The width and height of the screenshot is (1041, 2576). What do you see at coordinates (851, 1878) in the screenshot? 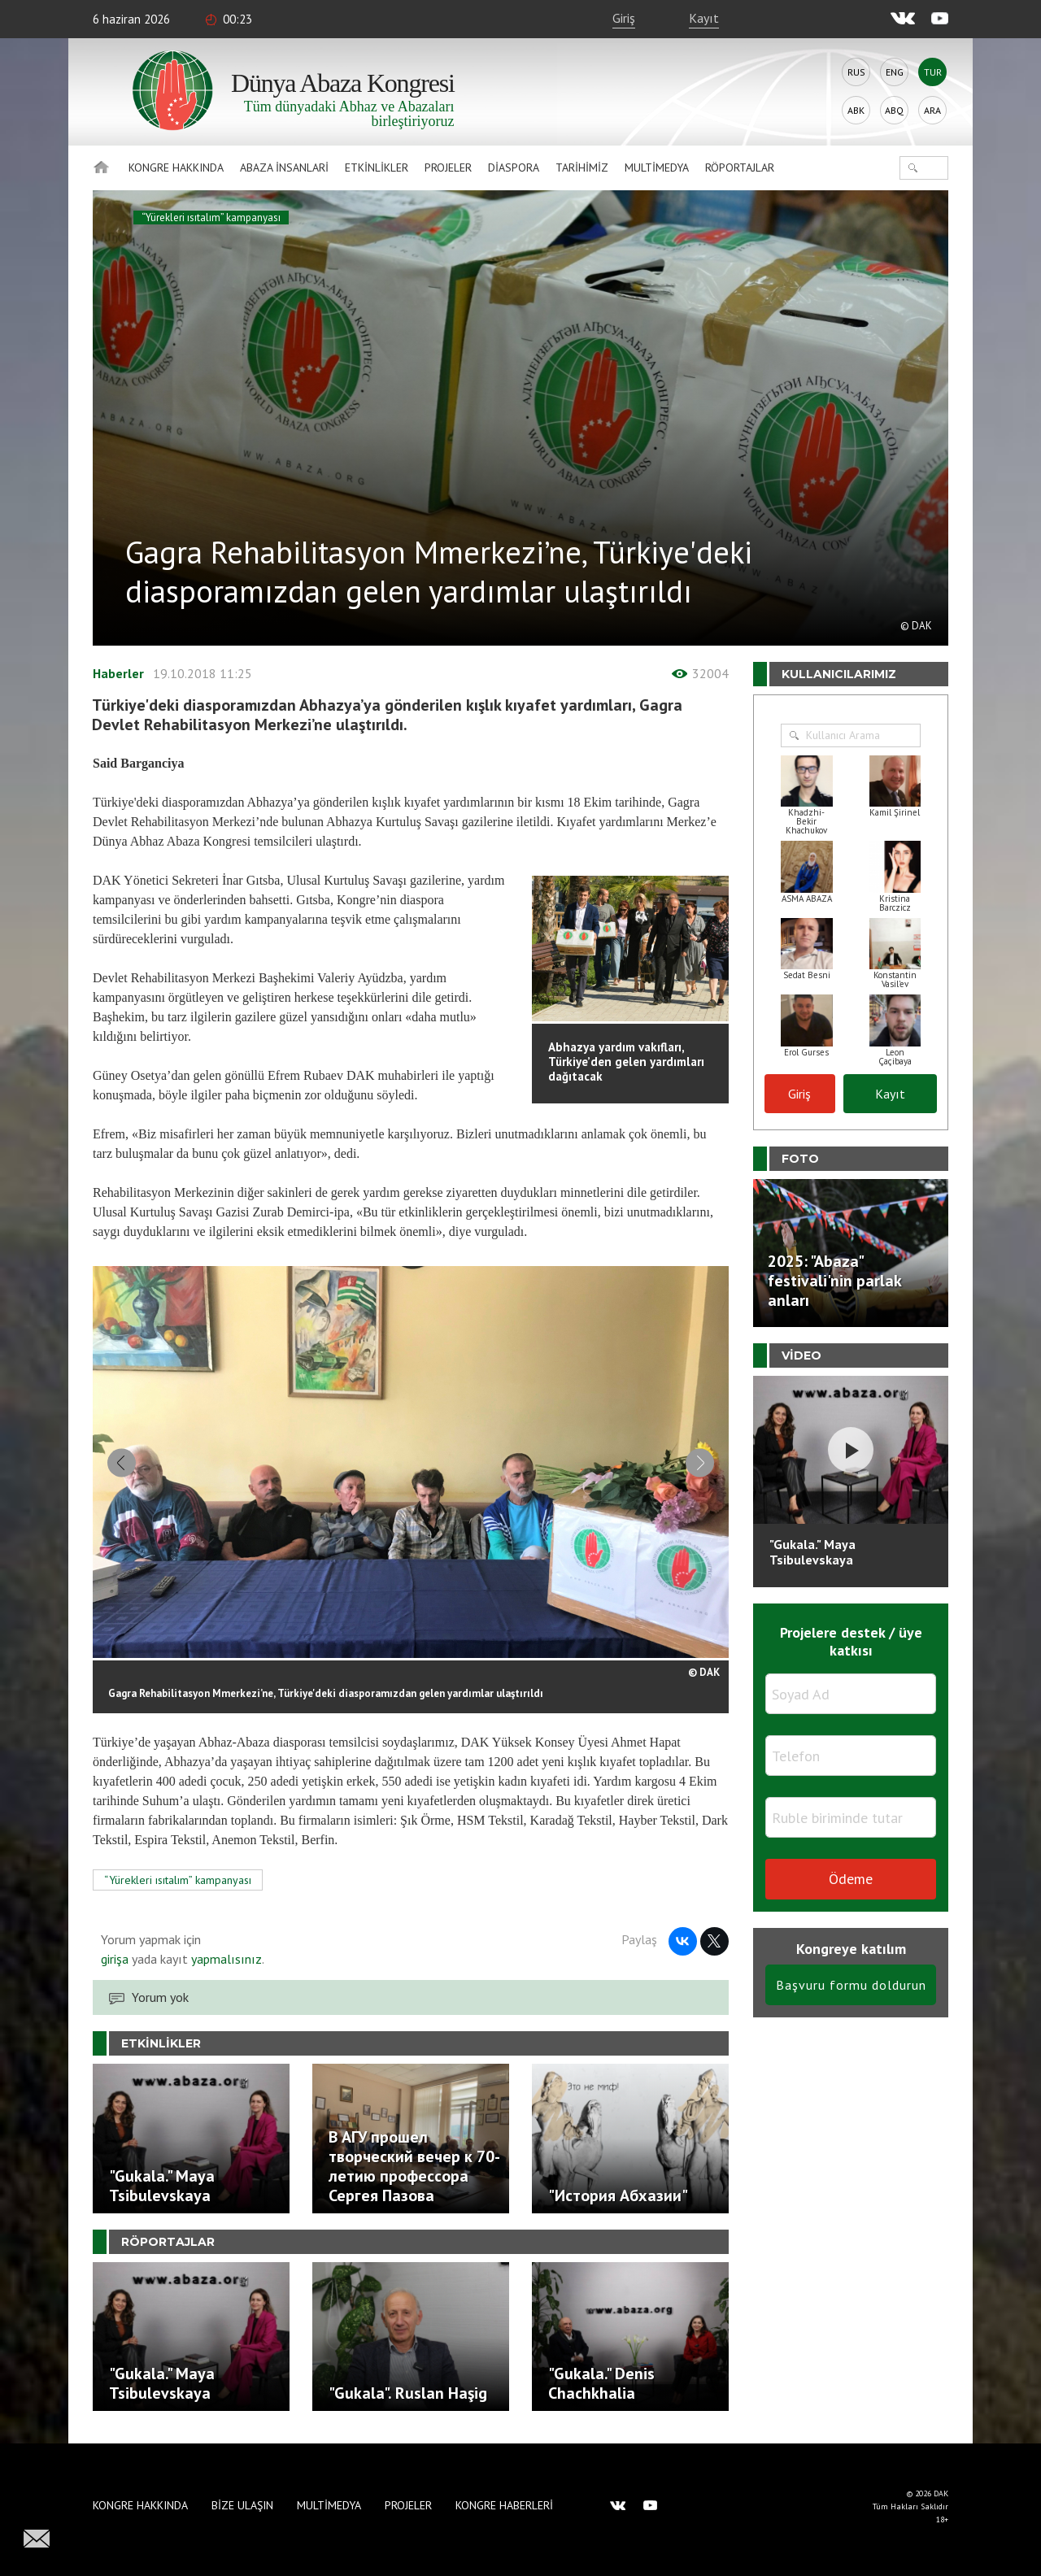
I see `Ödeme` at bounding box center [851, 1878].